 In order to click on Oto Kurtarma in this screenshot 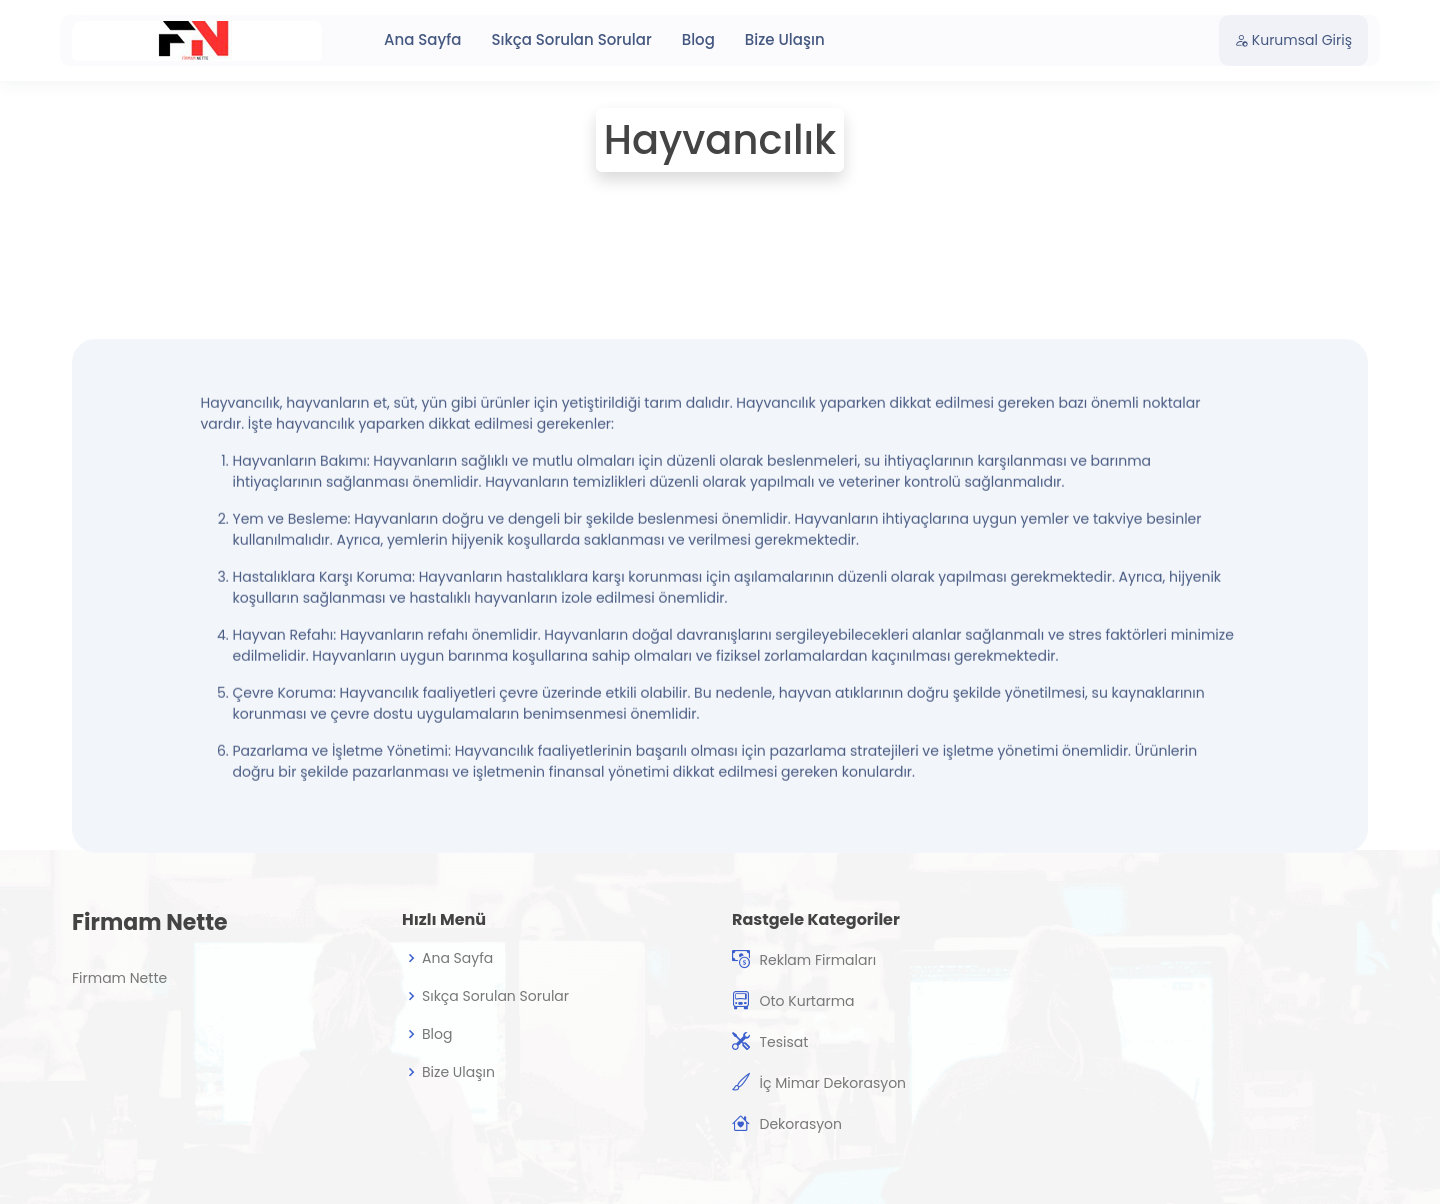, I will do `click(806, 1001)`.